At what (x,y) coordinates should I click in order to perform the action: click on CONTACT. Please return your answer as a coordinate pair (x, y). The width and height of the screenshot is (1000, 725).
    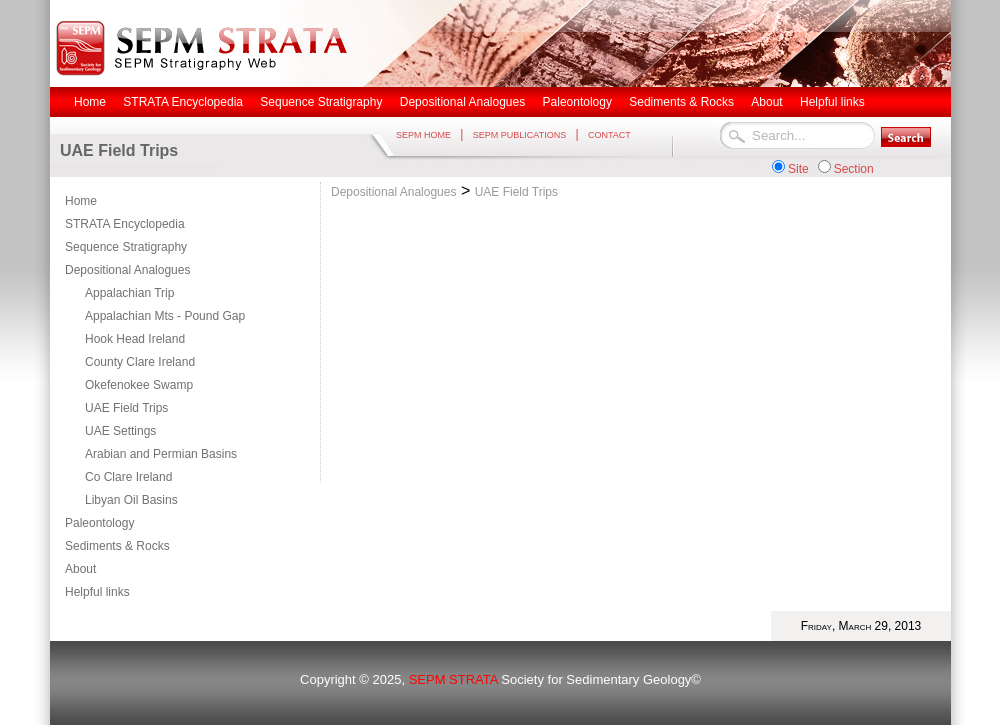
    Looking at the image, I should click on (609, 135).